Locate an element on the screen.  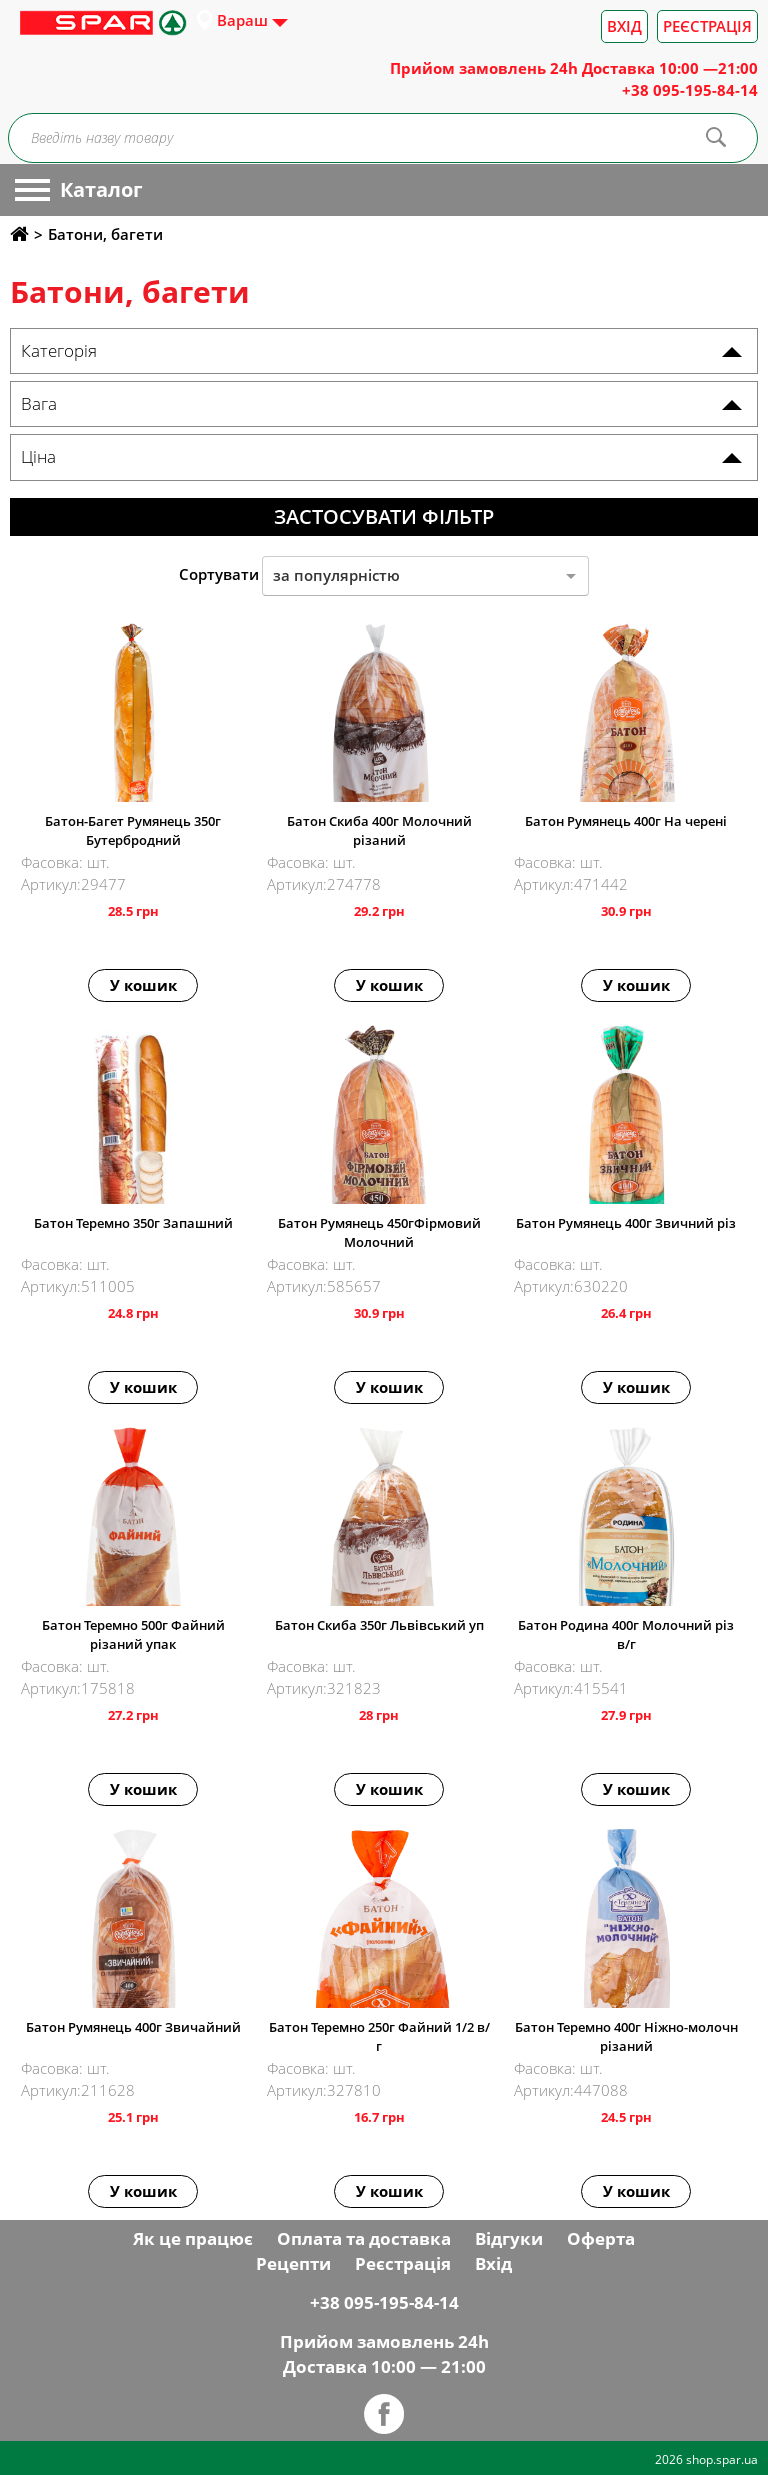
Як це працює is located at coordinates (193, 2238).